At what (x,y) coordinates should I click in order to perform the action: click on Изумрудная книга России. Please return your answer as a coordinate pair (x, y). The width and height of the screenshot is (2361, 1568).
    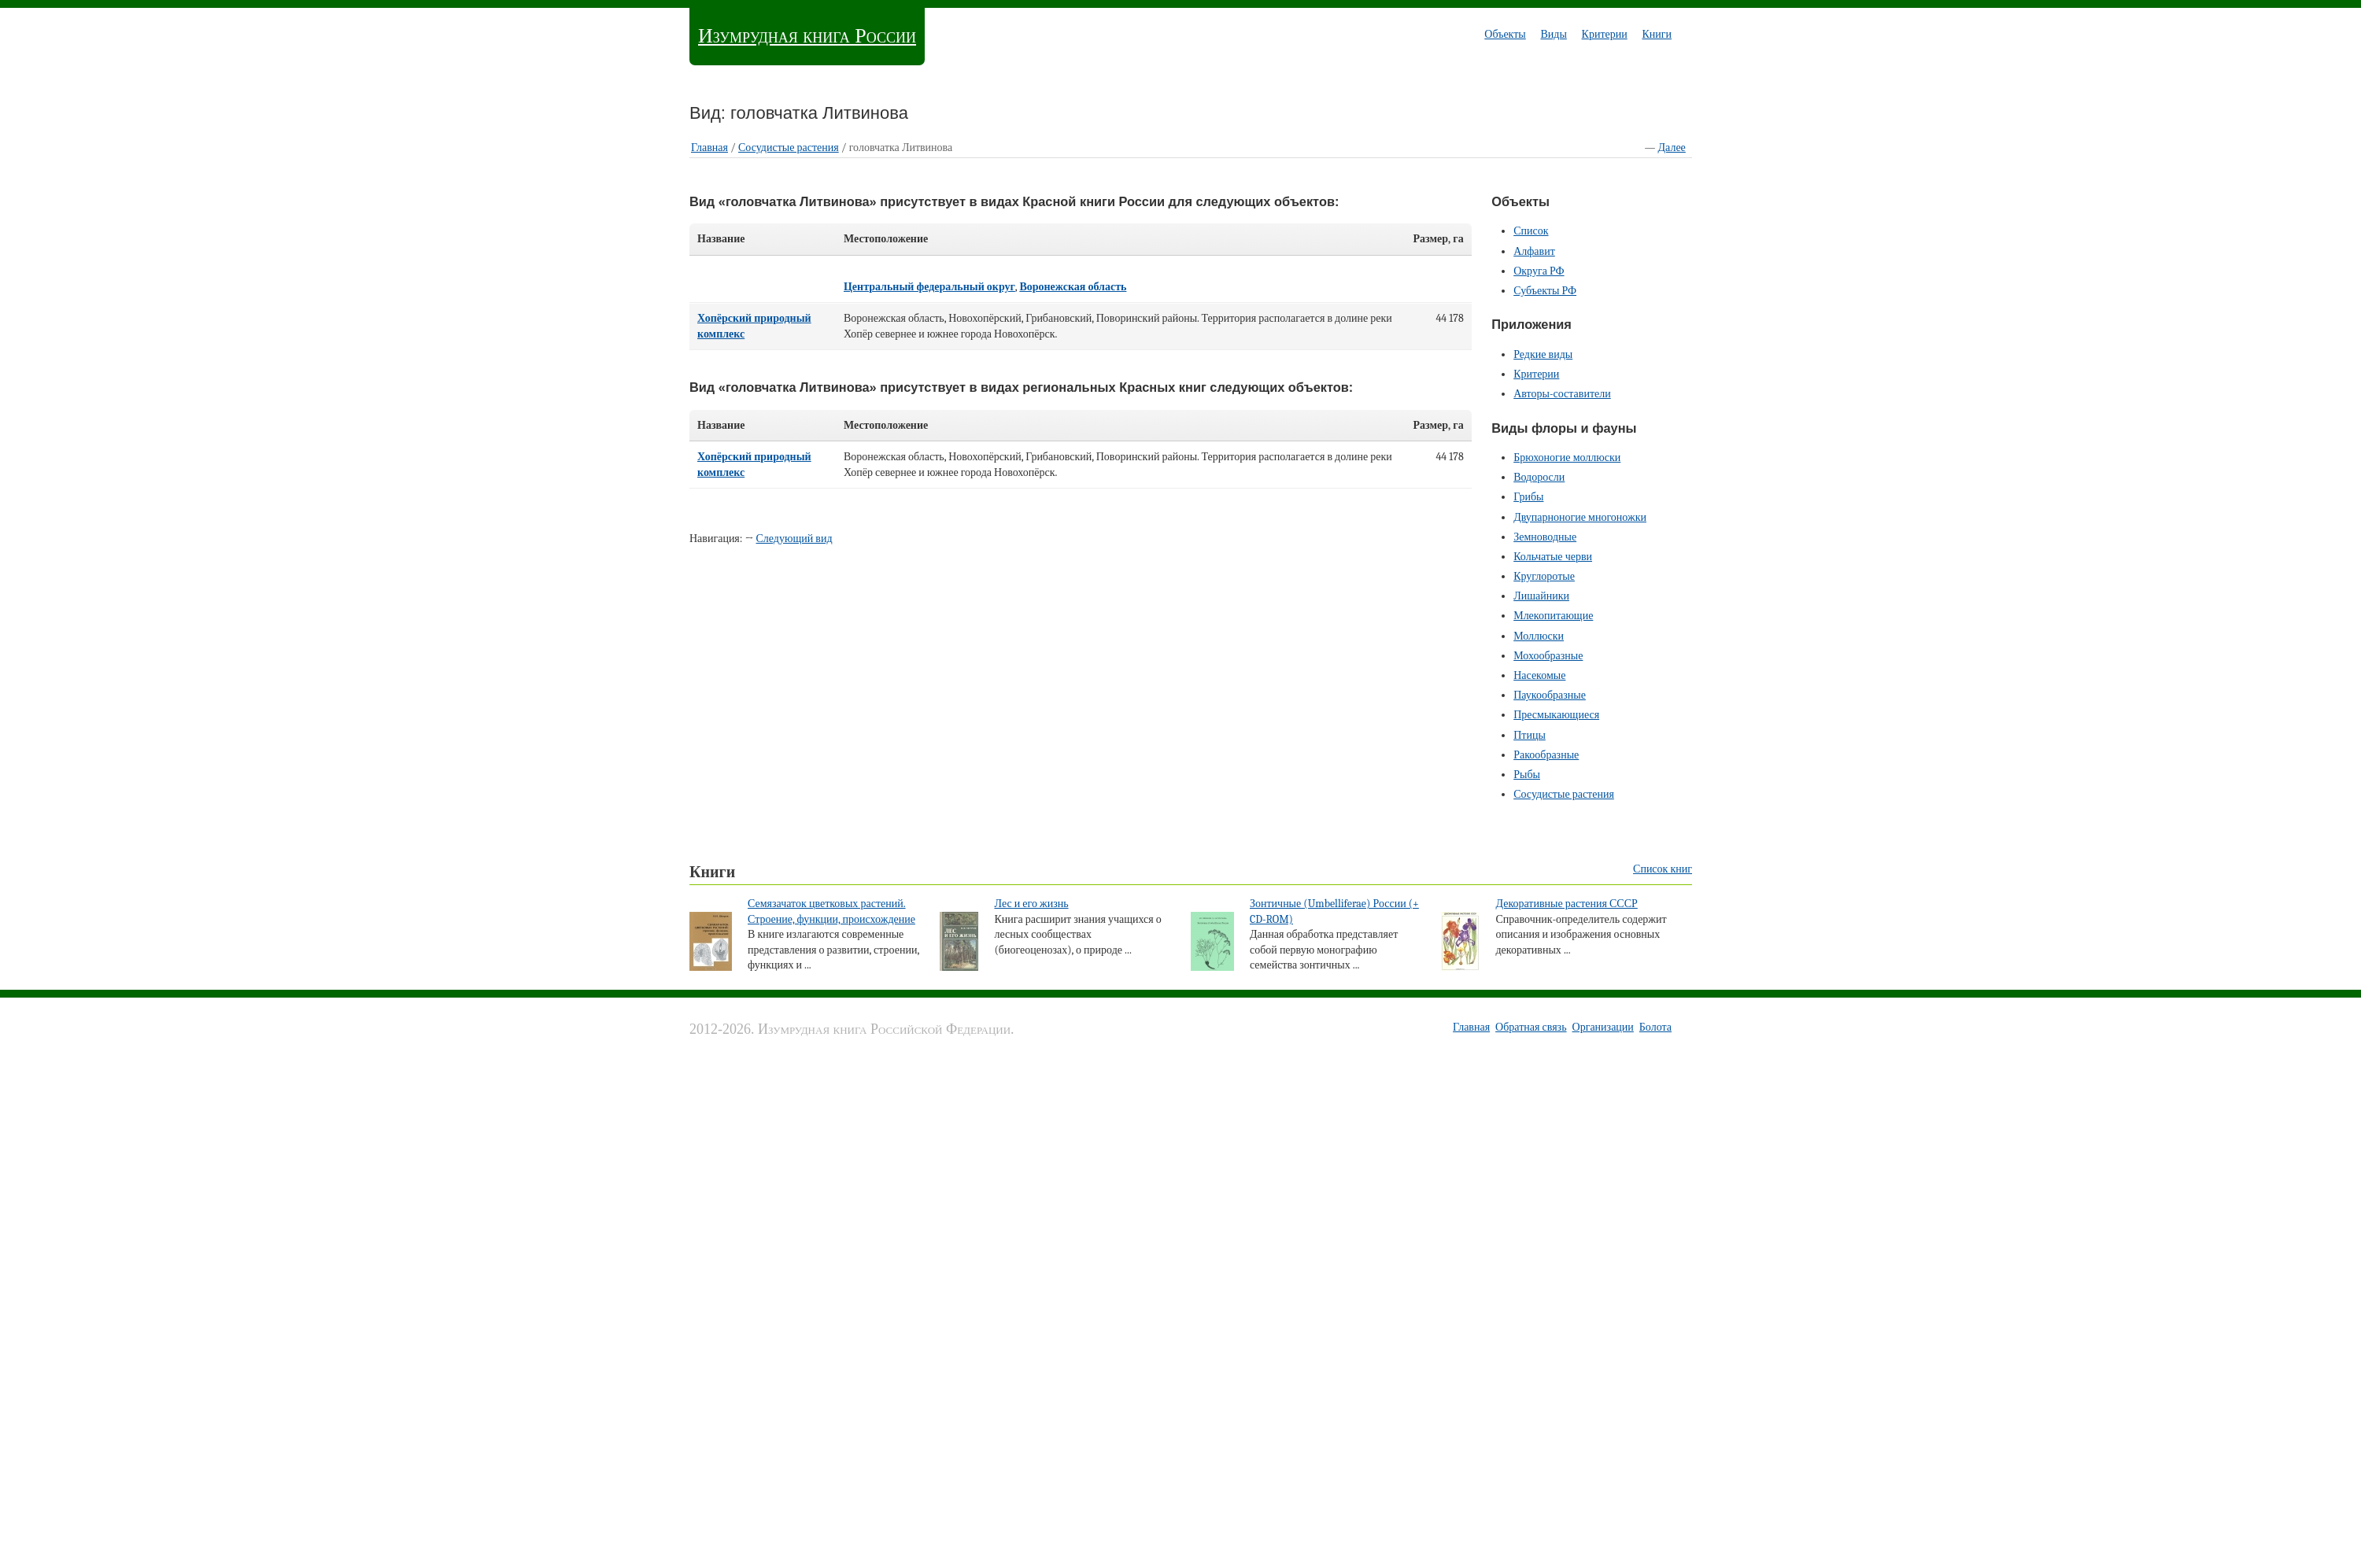
    Looking at the image, I should click on (807, 35).